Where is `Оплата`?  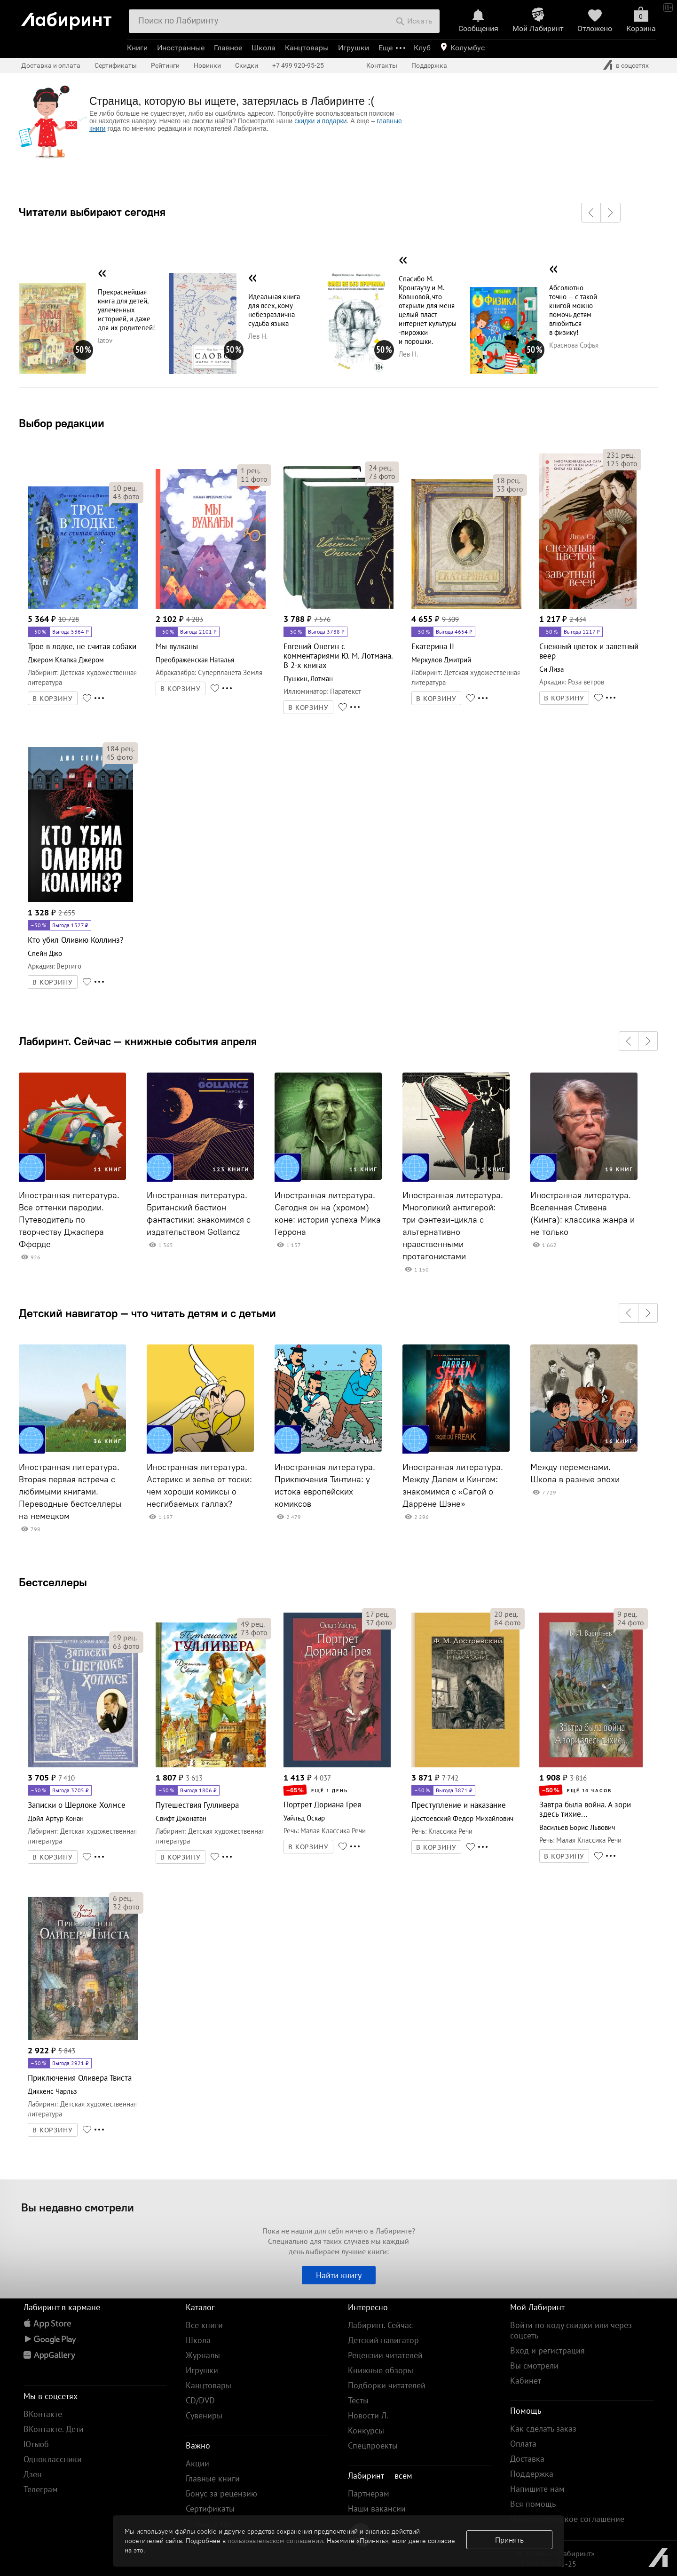
Оплата is located at coordinates (523, 2443).